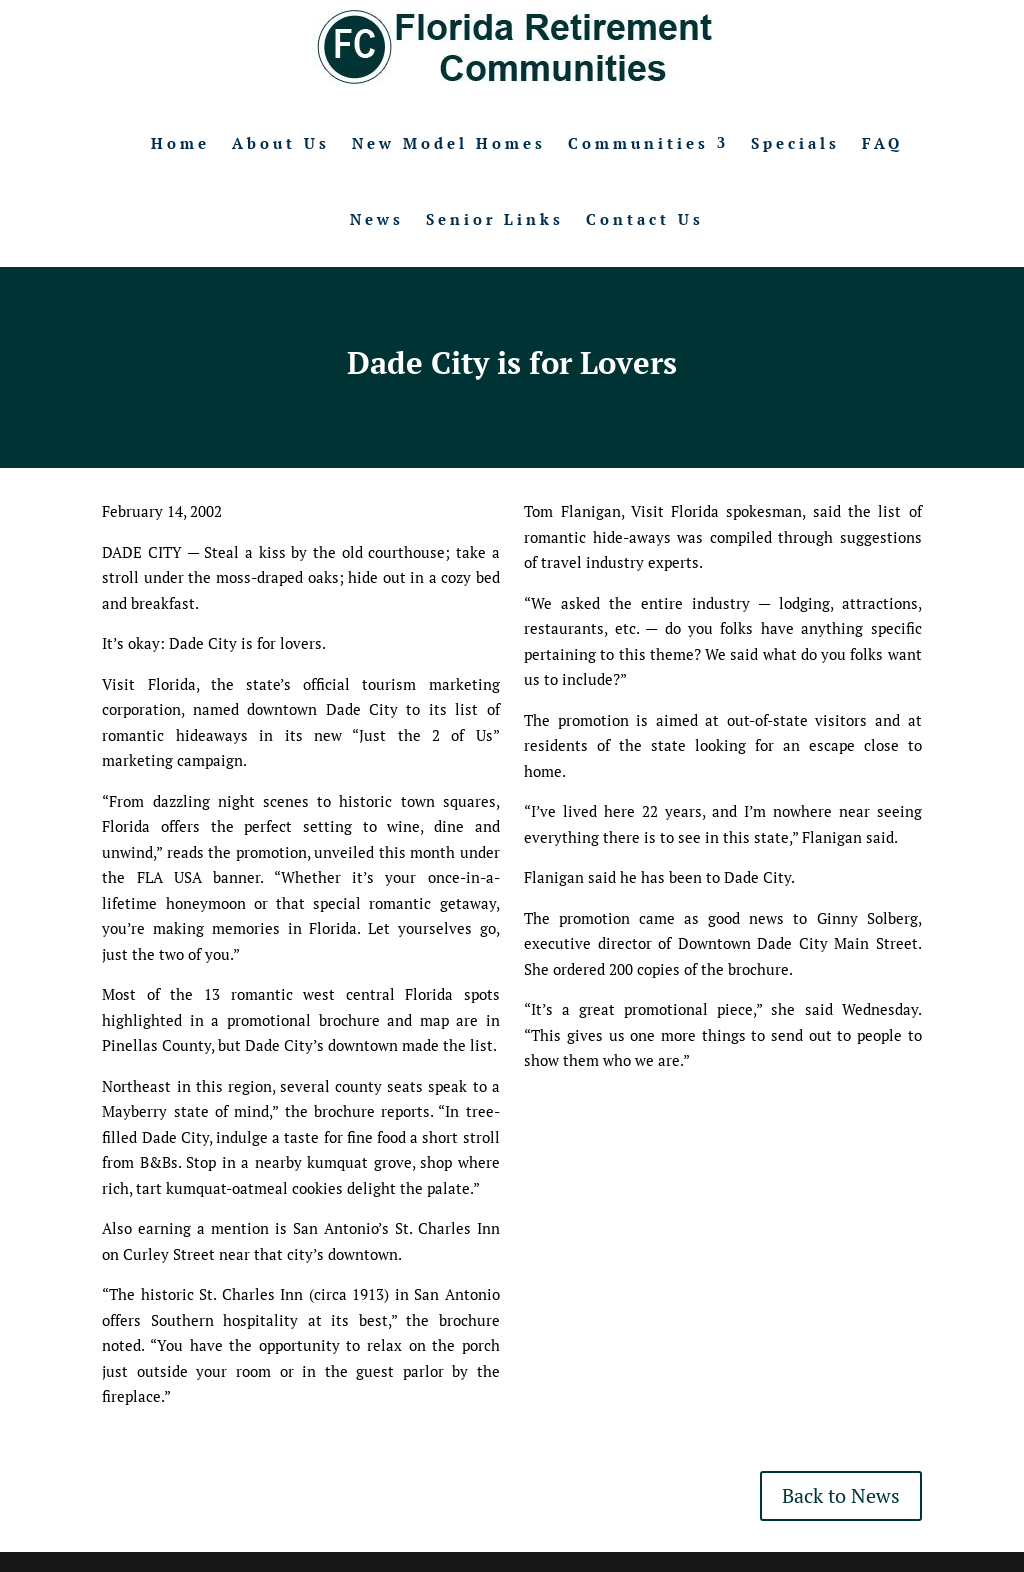  What do you see at coordinates (180, 143) in the screenshot?
I see `Home` at bounding box center [180, 143].